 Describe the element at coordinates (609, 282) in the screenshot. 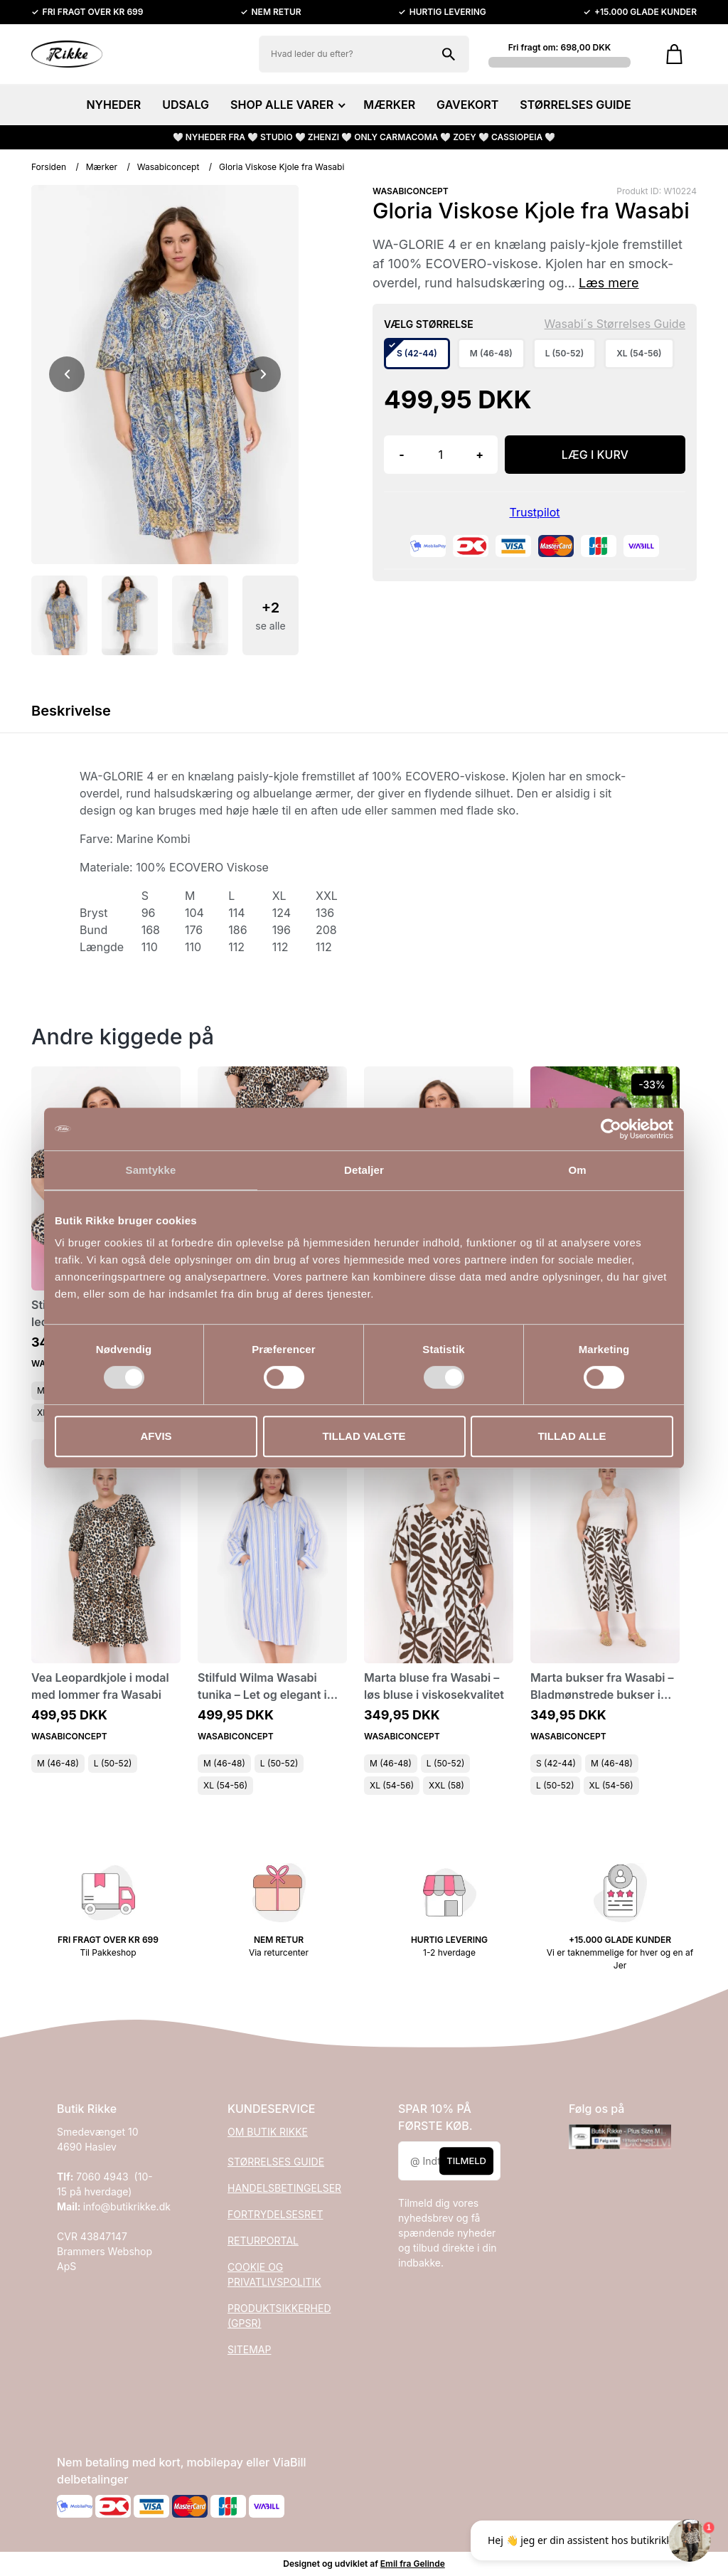

I see `Læs mere` at that location.